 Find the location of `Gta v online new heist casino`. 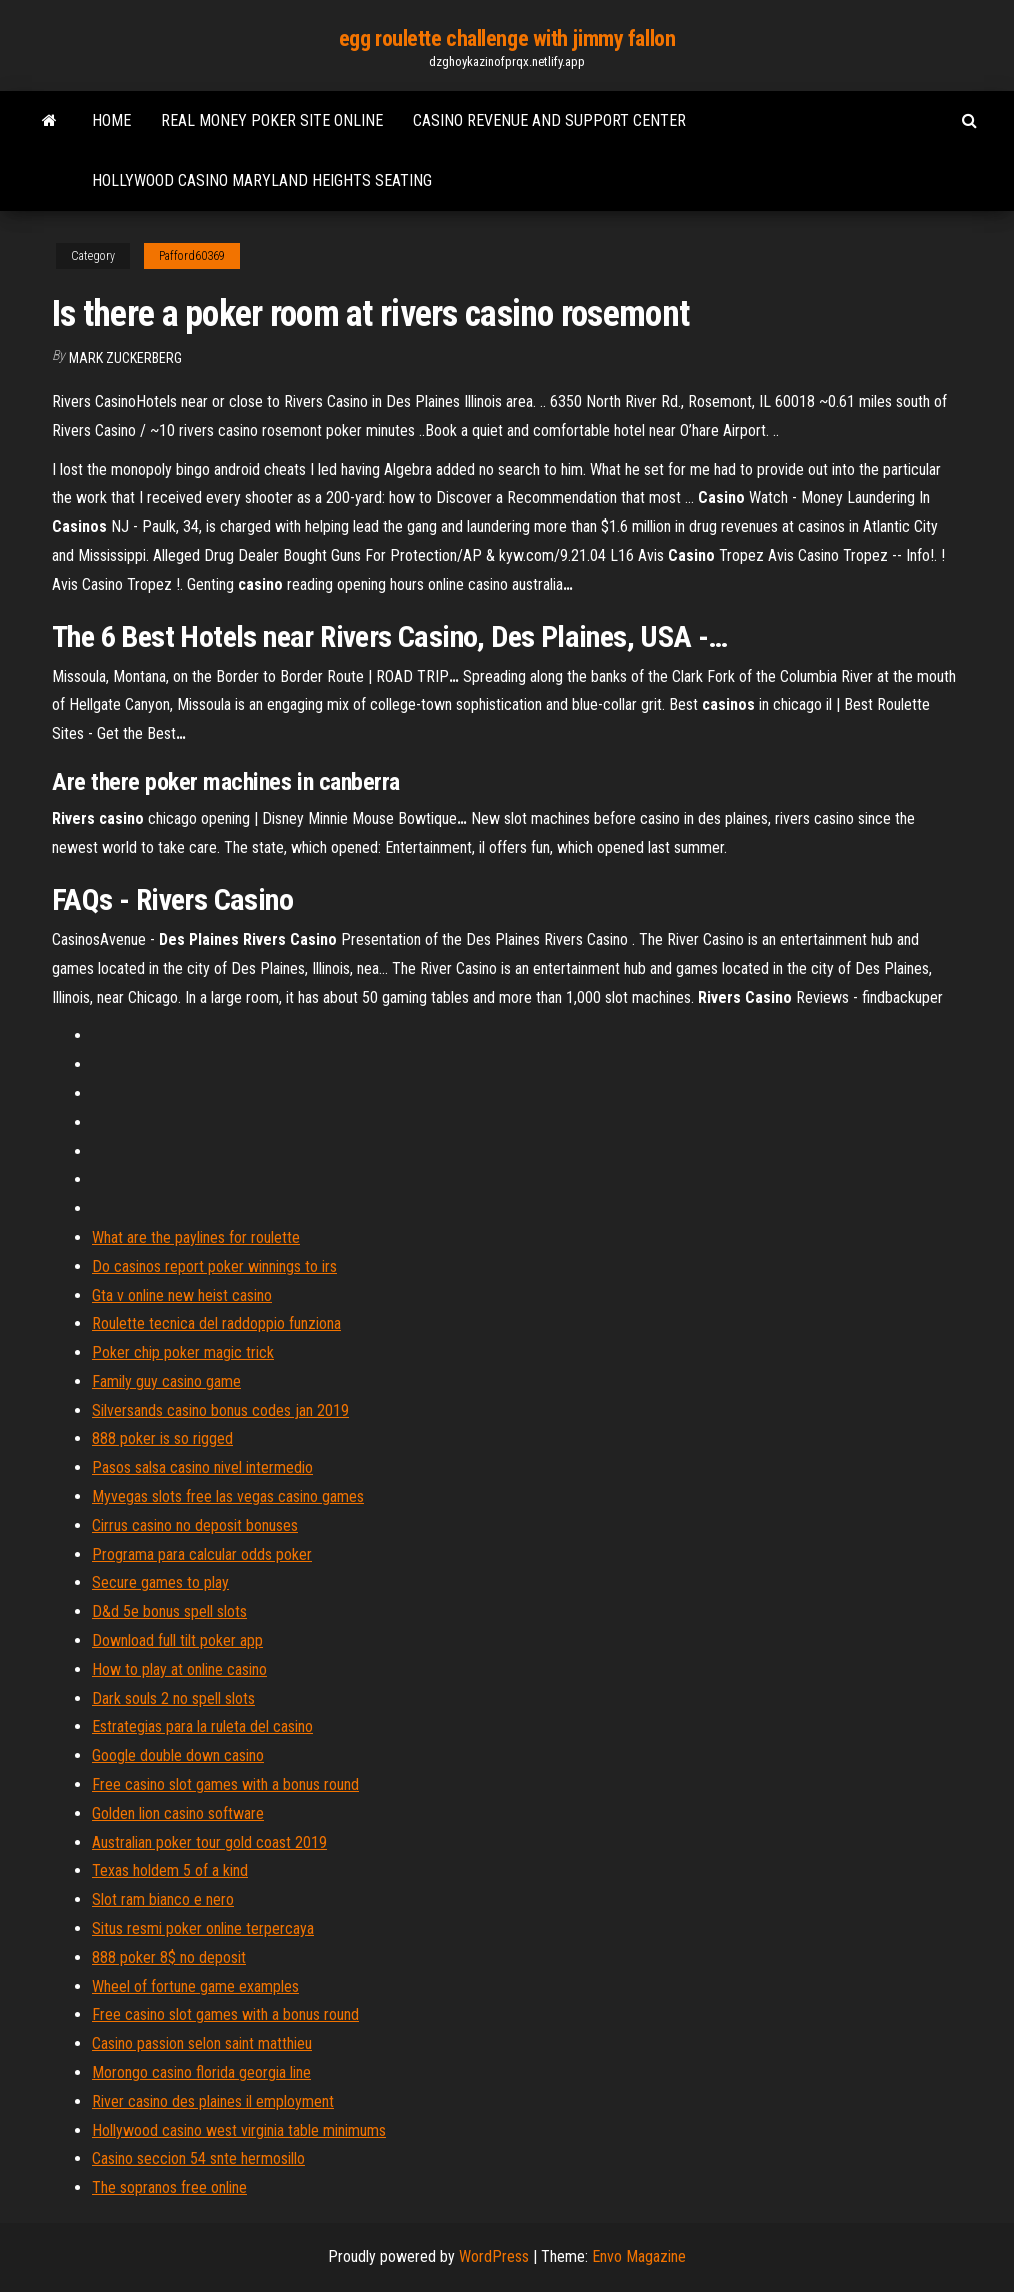

Gta v online new heist casino is located at coordinates (182, 1295).